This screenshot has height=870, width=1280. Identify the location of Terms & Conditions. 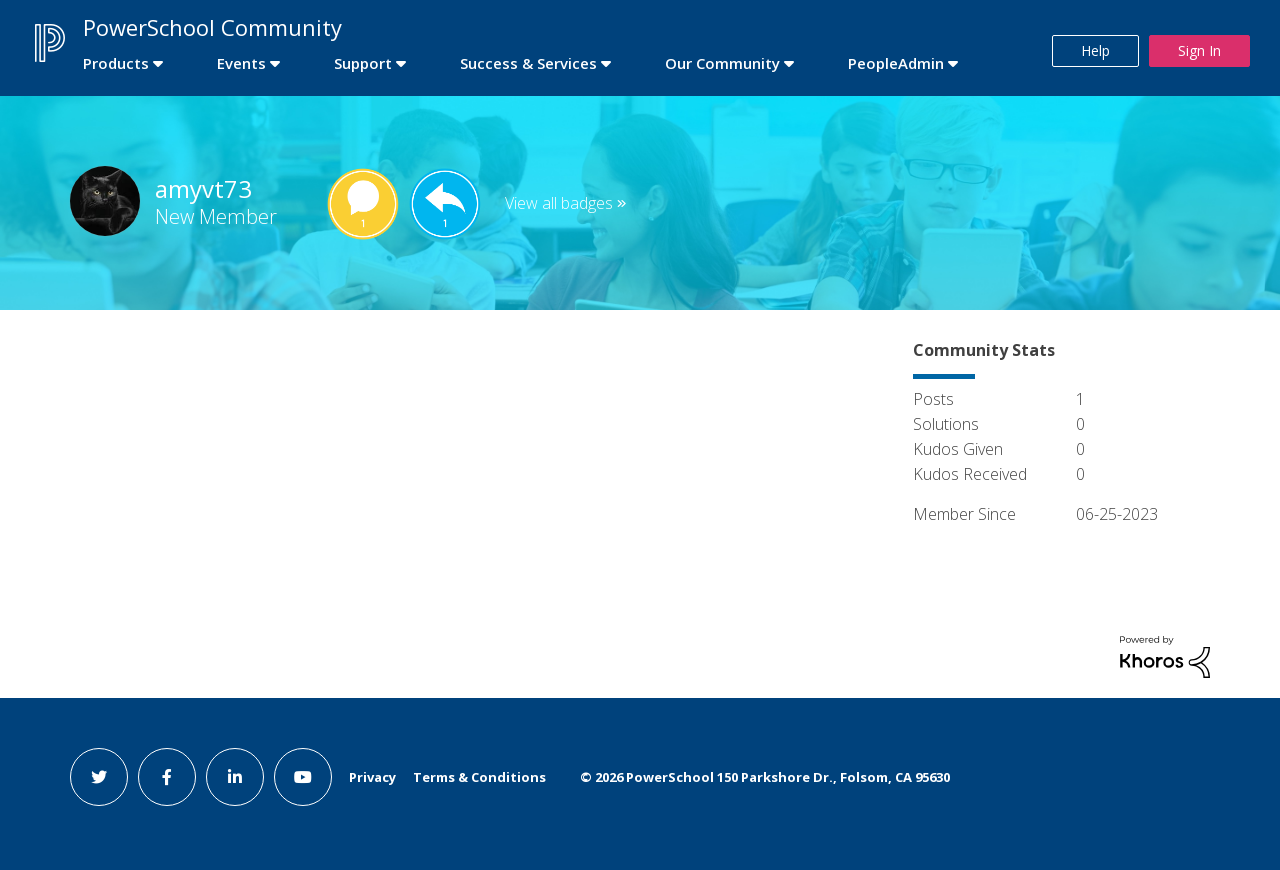
(479, 777).